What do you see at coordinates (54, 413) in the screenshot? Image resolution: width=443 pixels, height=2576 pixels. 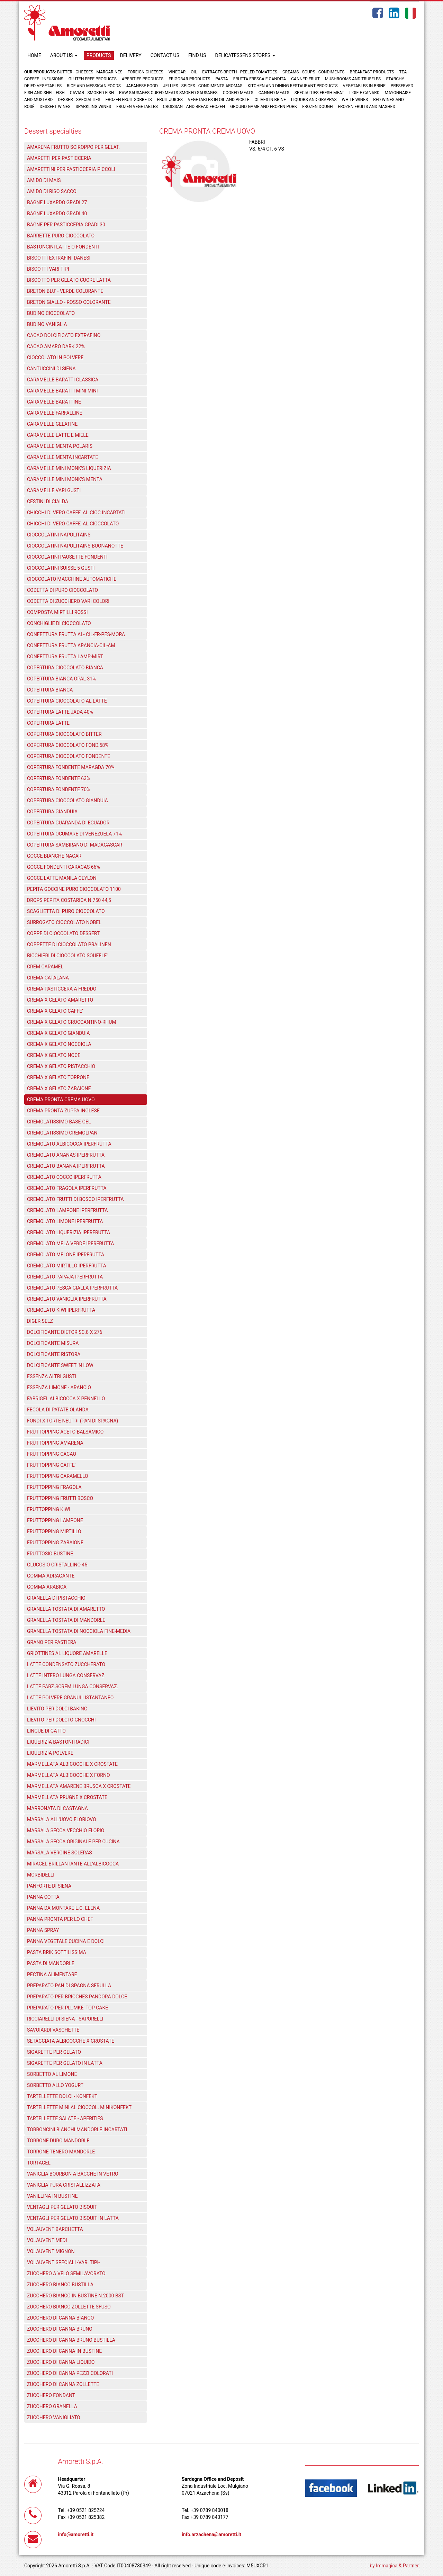 I see `CARAMELLE FARFALLINE` at bounding box center [54, 413].